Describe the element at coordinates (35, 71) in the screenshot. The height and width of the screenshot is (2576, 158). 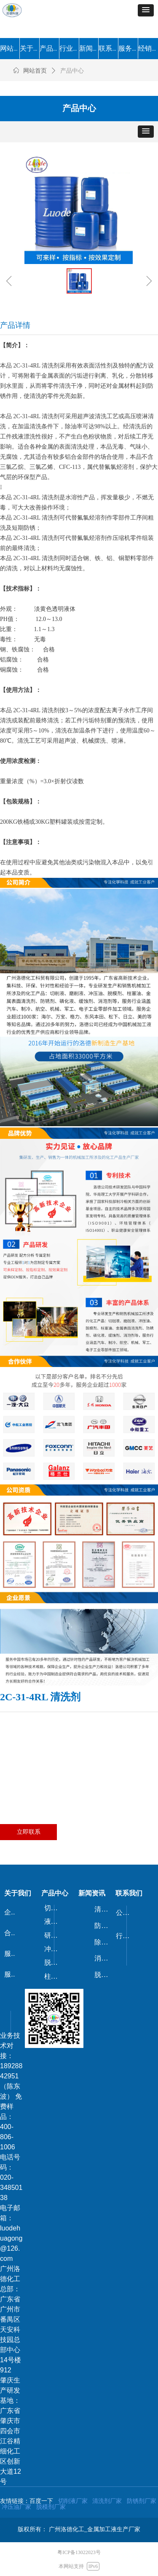
I see `网站首页` at that location.